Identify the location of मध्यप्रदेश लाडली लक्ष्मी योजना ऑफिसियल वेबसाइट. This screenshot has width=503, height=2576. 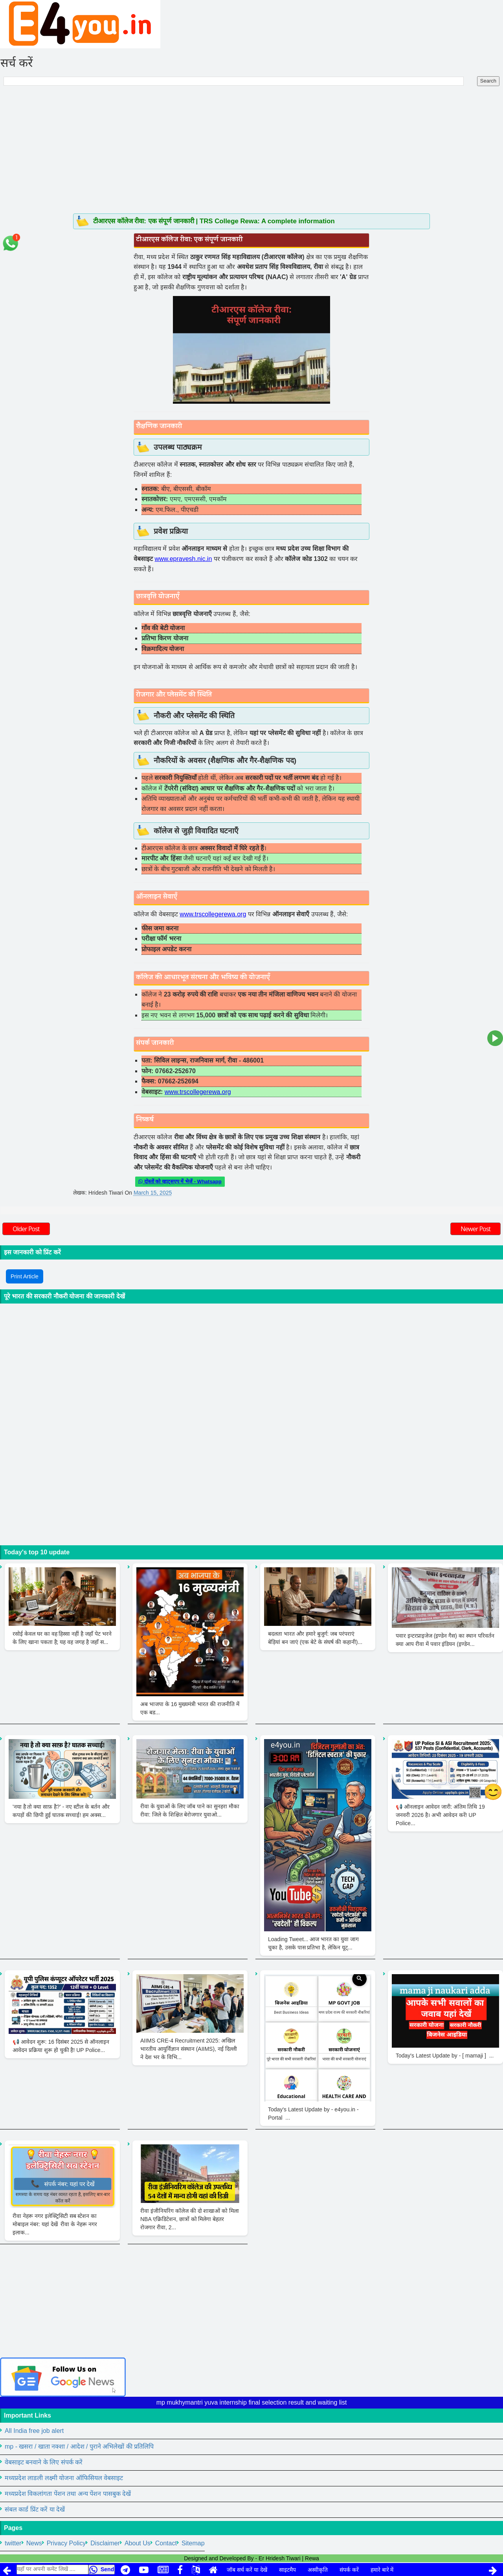
(64, 2478).